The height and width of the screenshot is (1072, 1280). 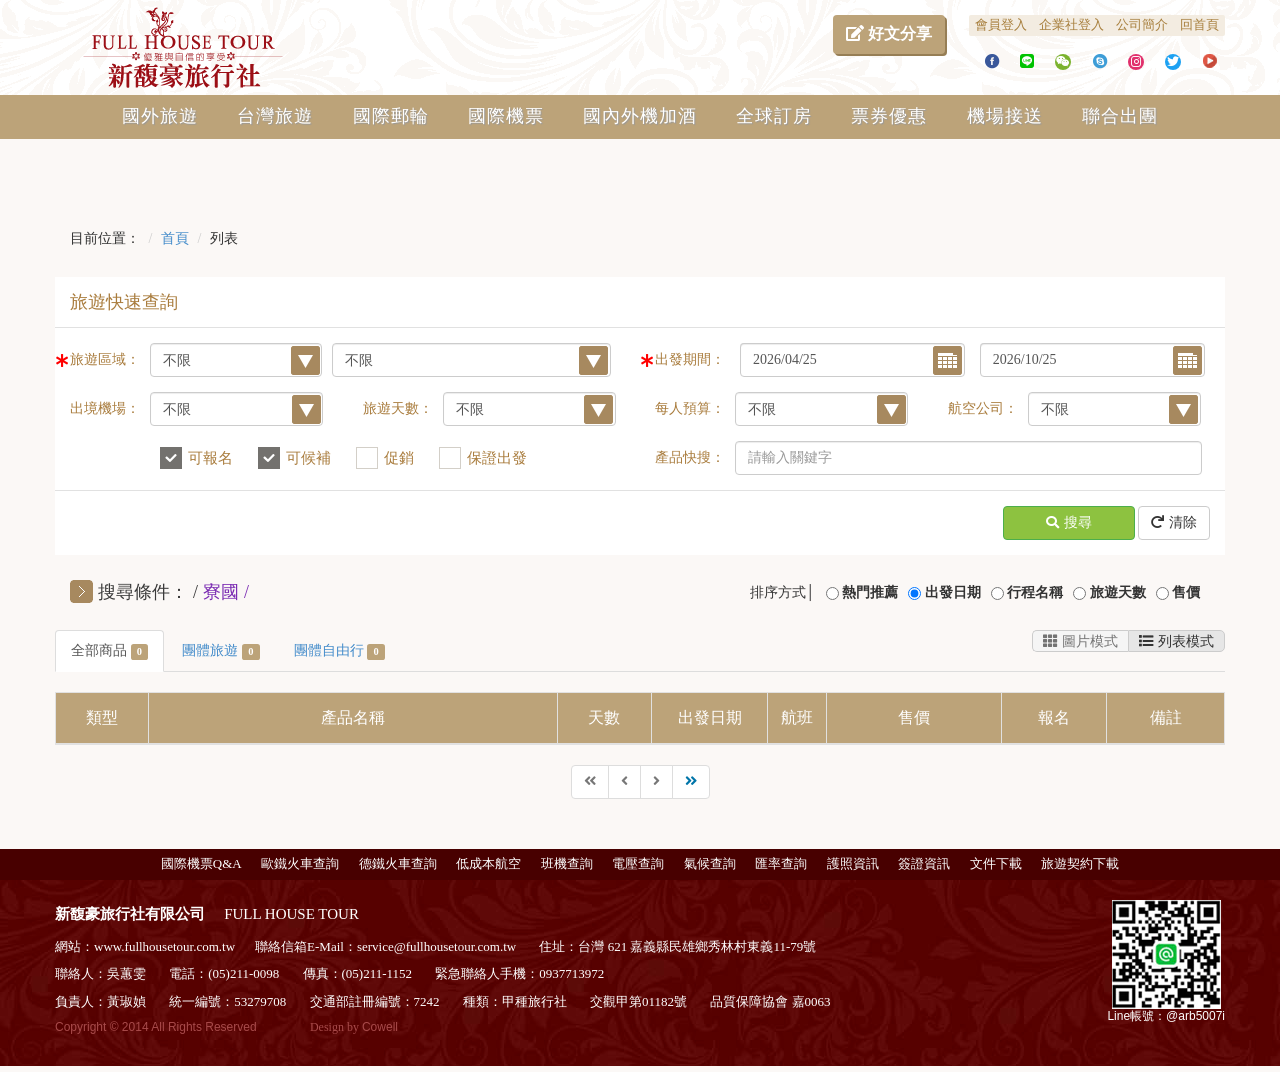 I want to click on 旅遊天數, so click(x=1118, y=592).